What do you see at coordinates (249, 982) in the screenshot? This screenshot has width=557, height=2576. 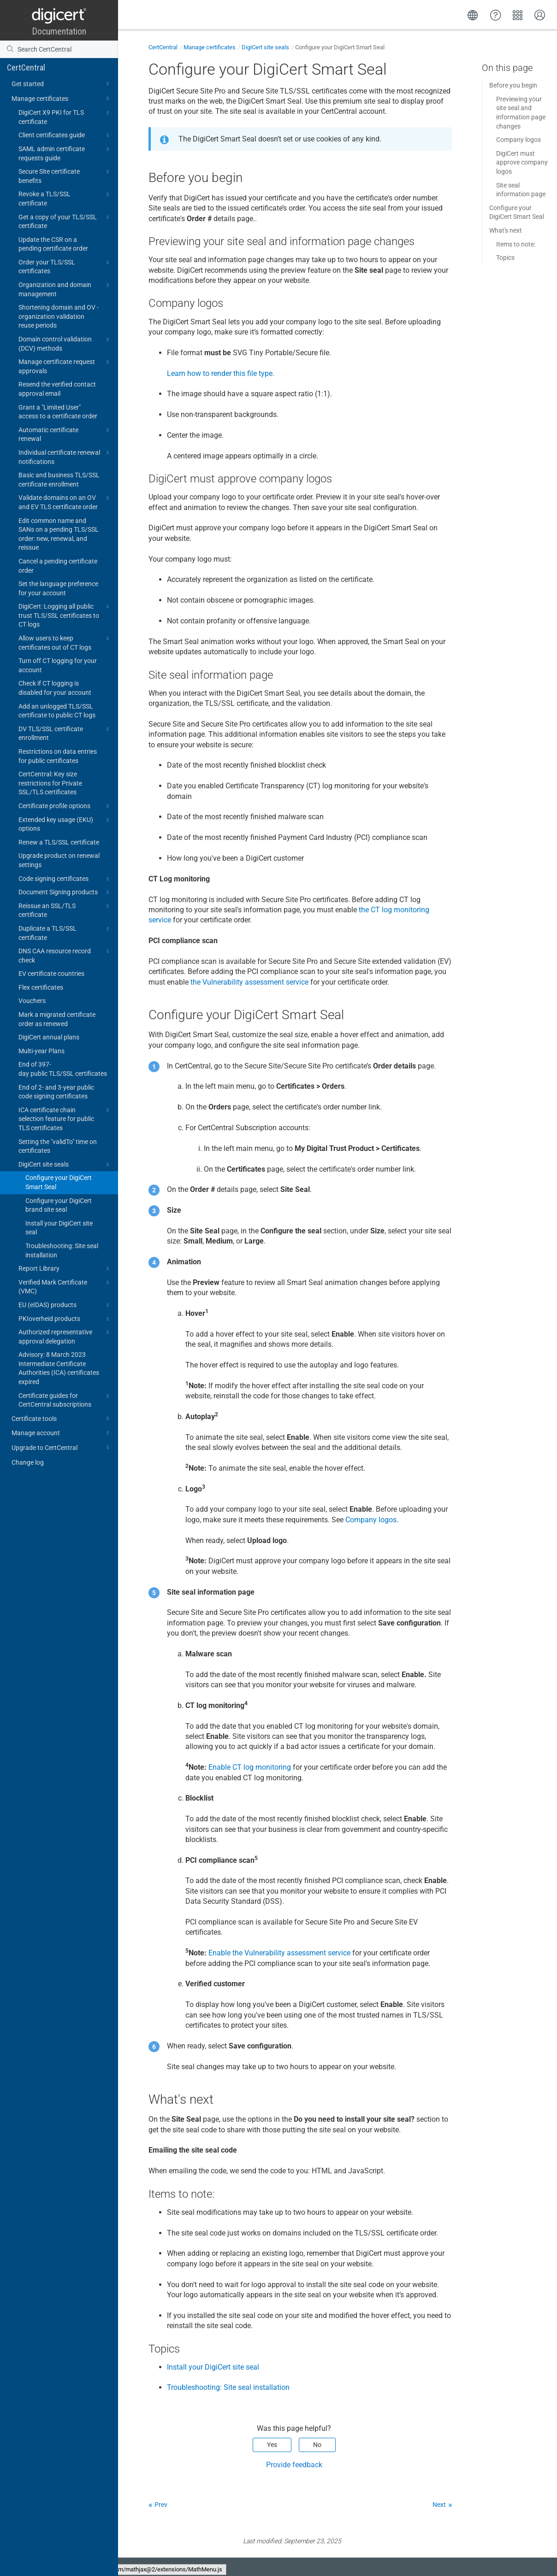 I see `the Vulnerability assessment service` at bounding box center [249, 982].